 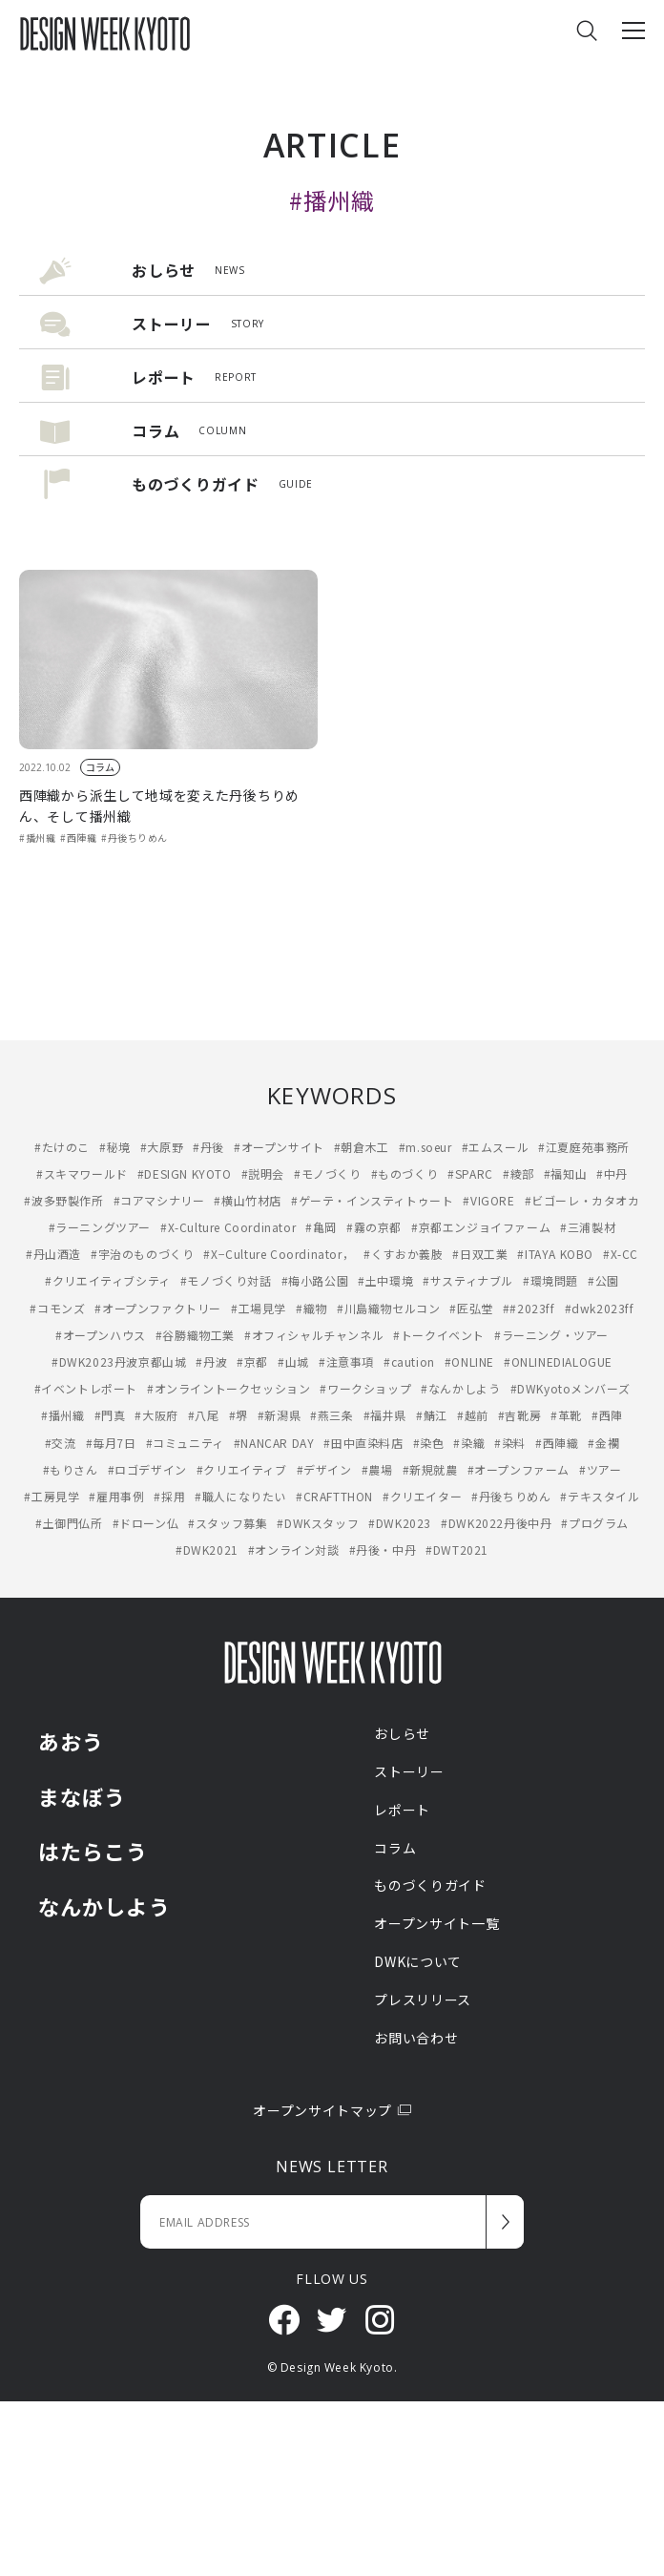 What do you see at coordinates (603, 1280) in the screenshot?
I see `#公園` at bounding box center [603, 1280].